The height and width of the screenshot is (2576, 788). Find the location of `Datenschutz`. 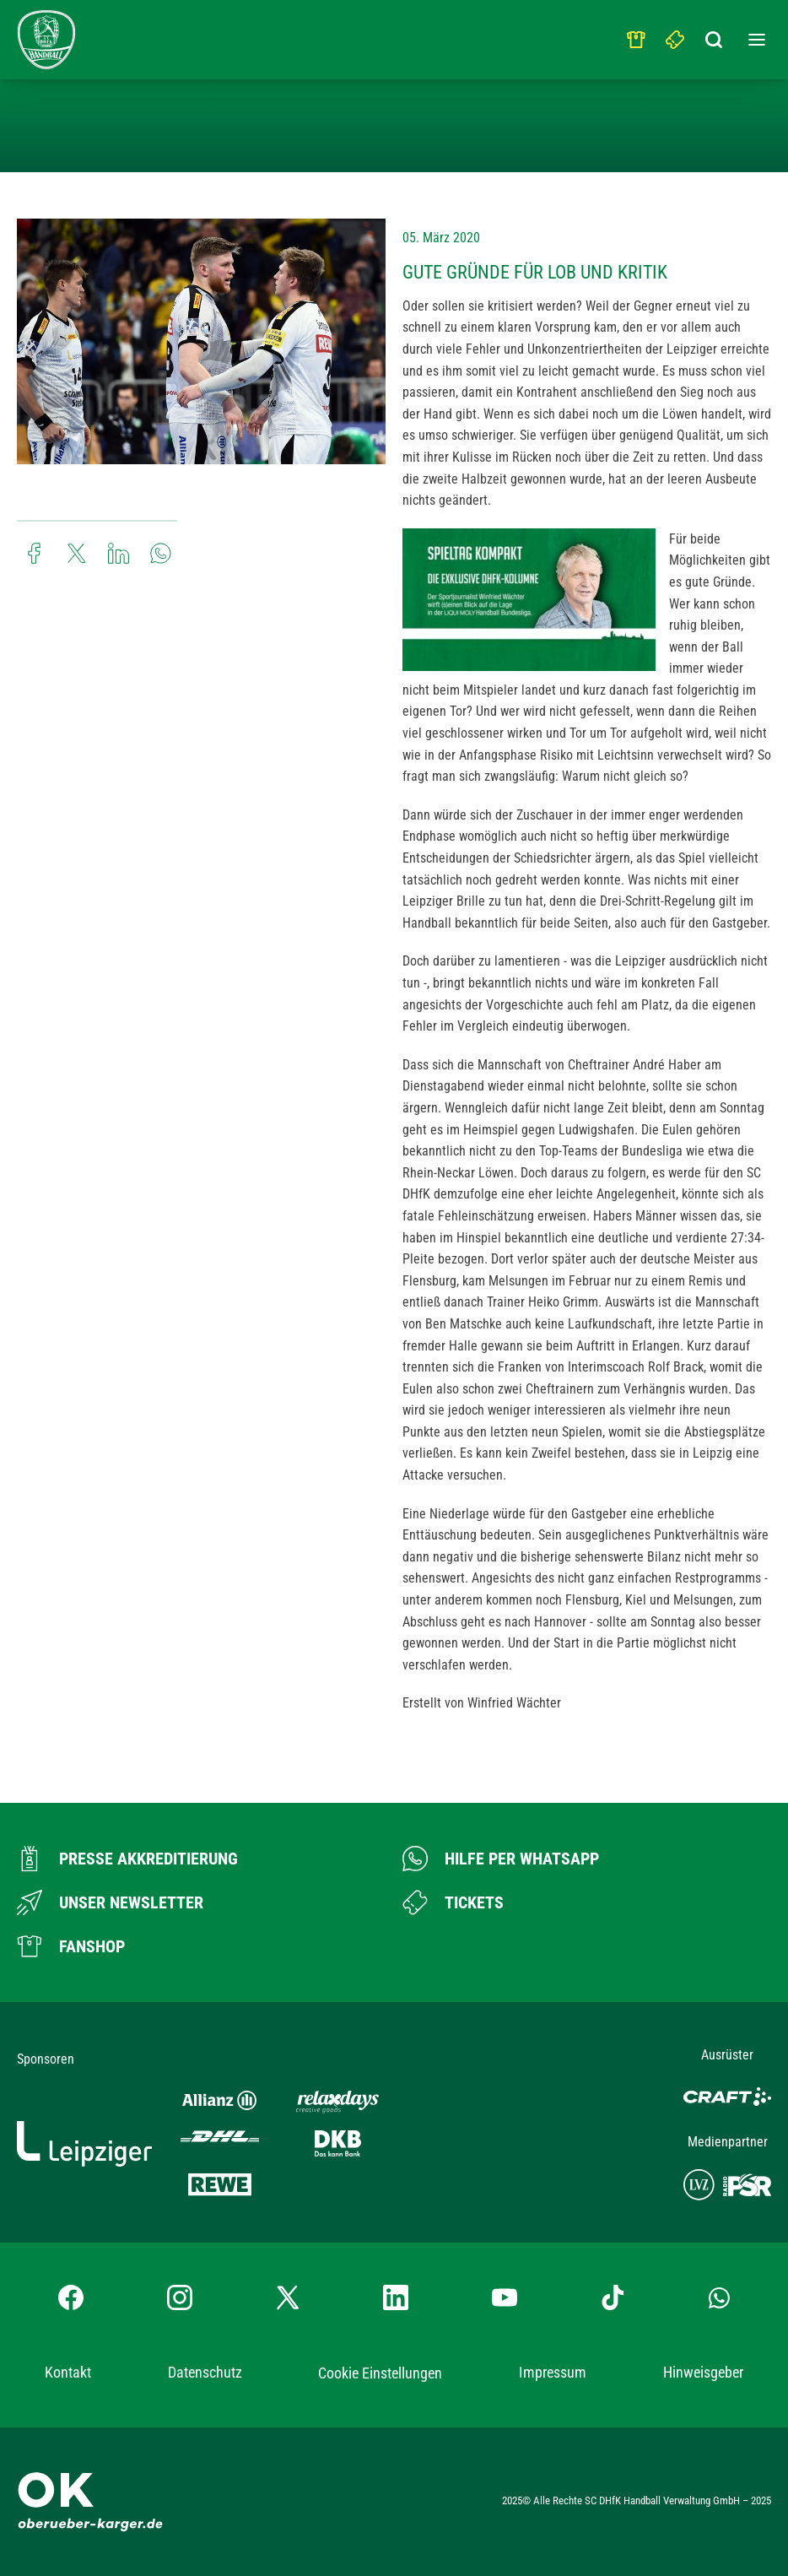

Datenschutz is located at coordinates (205, 2372).